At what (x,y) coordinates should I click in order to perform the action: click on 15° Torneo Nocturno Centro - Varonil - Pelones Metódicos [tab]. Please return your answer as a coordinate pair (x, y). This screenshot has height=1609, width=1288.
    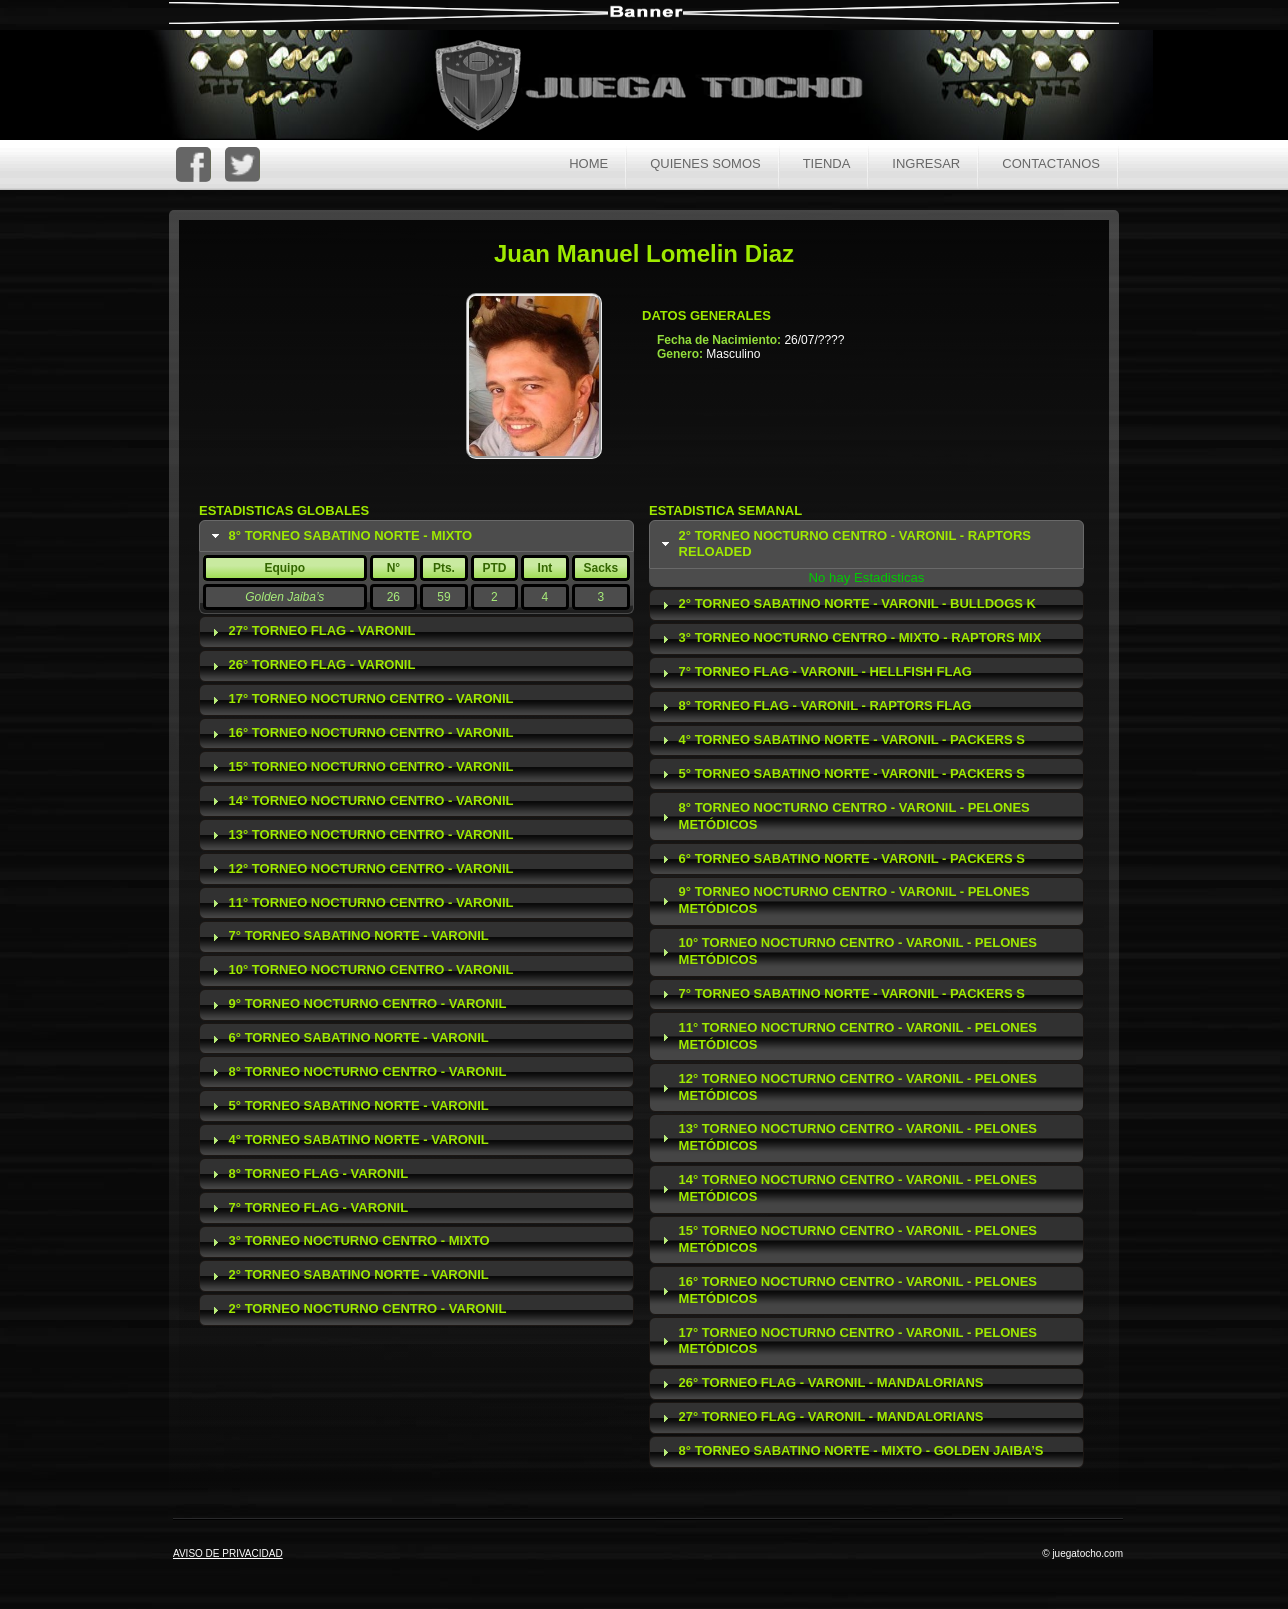
    Looking at the image, I should click on (847, 1239).